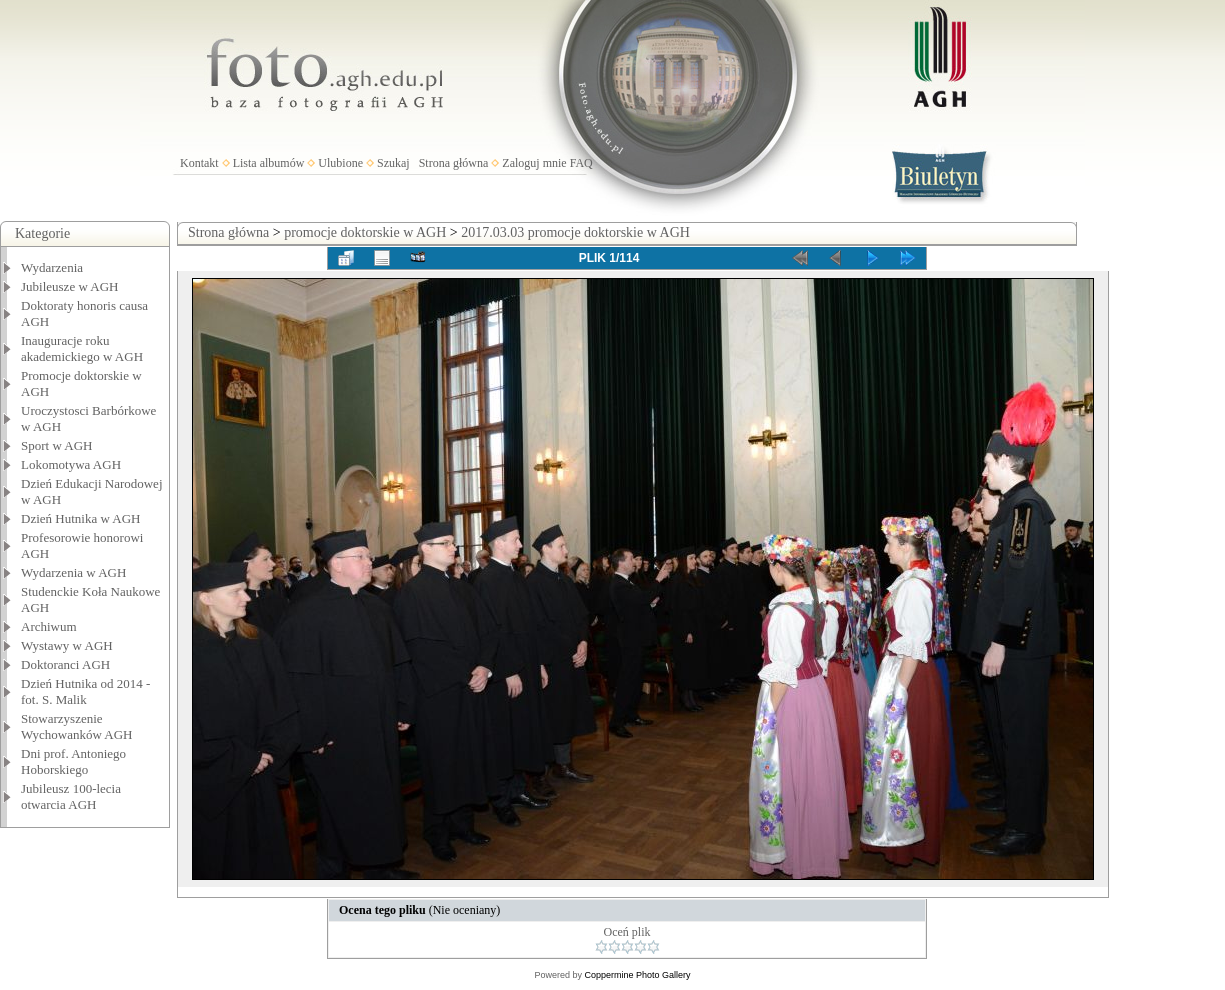 This screenshot has width=1225, height=990. I want to click on Inauguracje roku akademickiego w AGH, so click(82, 348).